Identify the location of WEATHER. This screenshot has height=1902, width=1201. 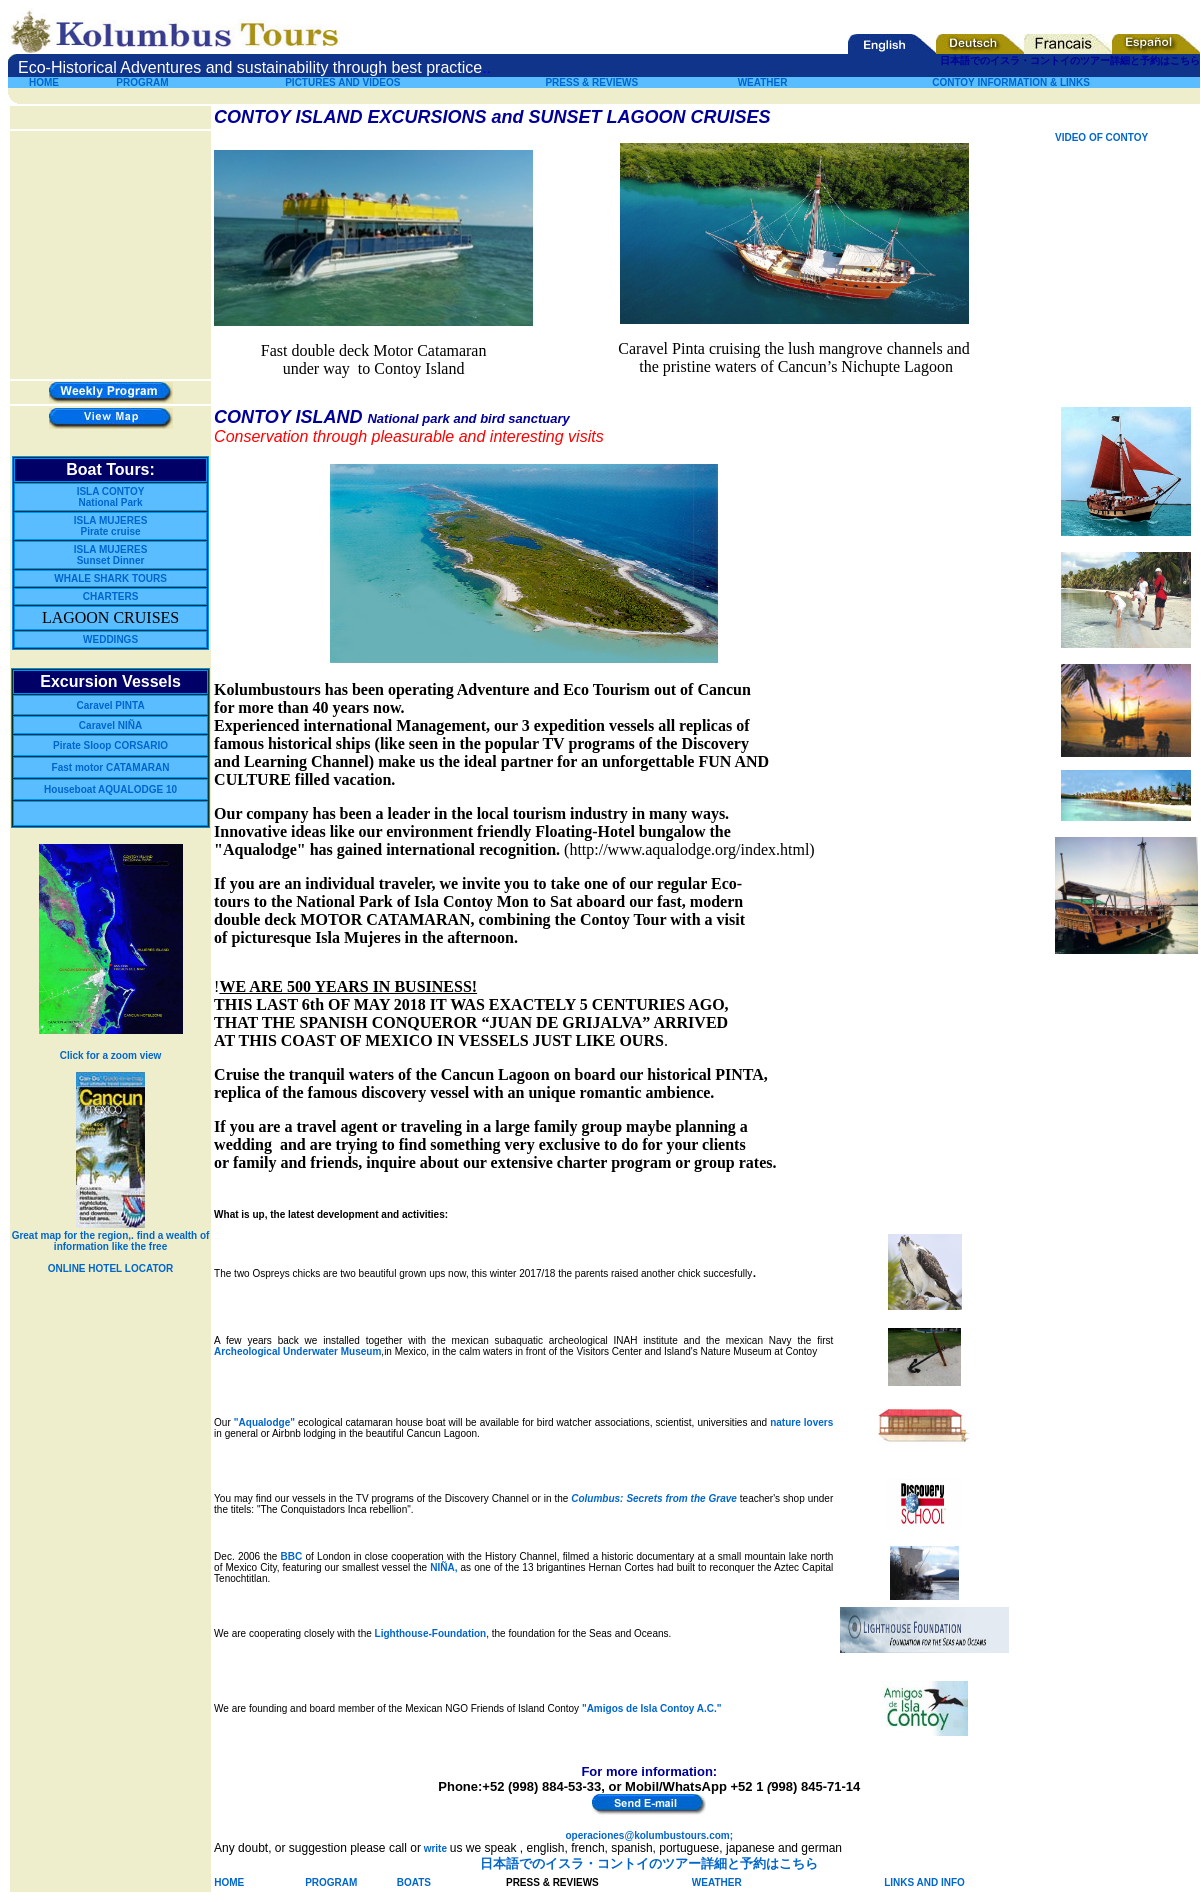
(717, 1882).